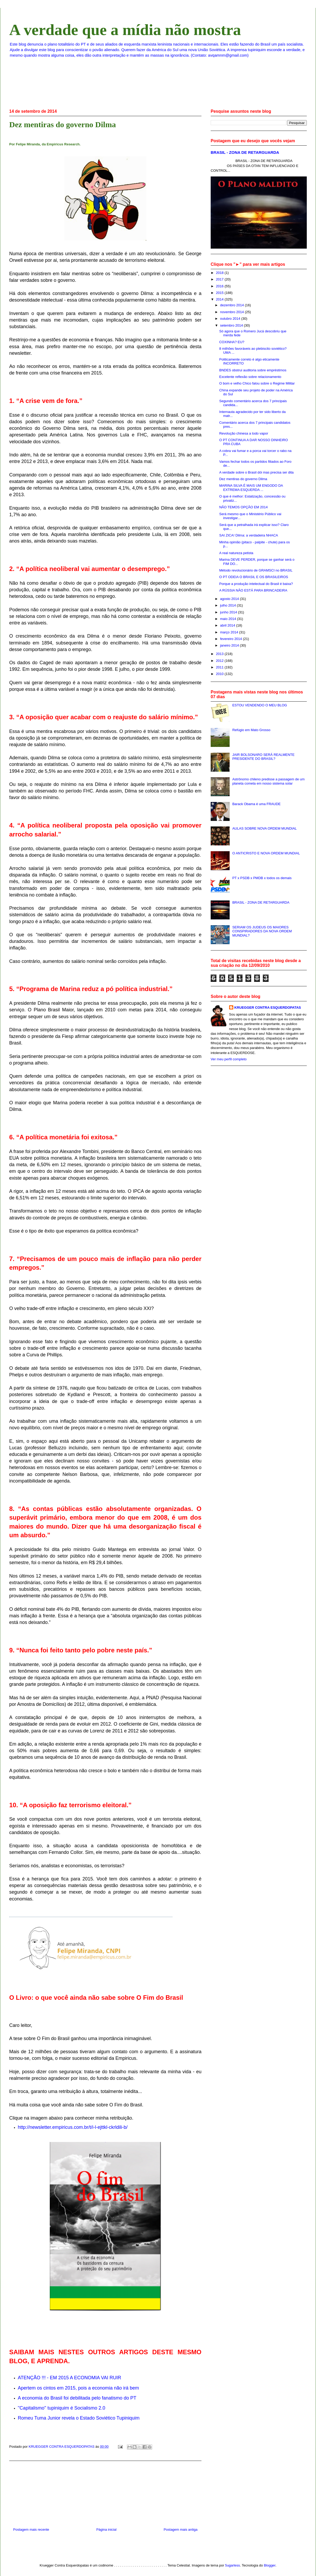  What do you see at coordinates (220, 674) in the screenshot?
I see `2010` at bounding box center [220, 674].